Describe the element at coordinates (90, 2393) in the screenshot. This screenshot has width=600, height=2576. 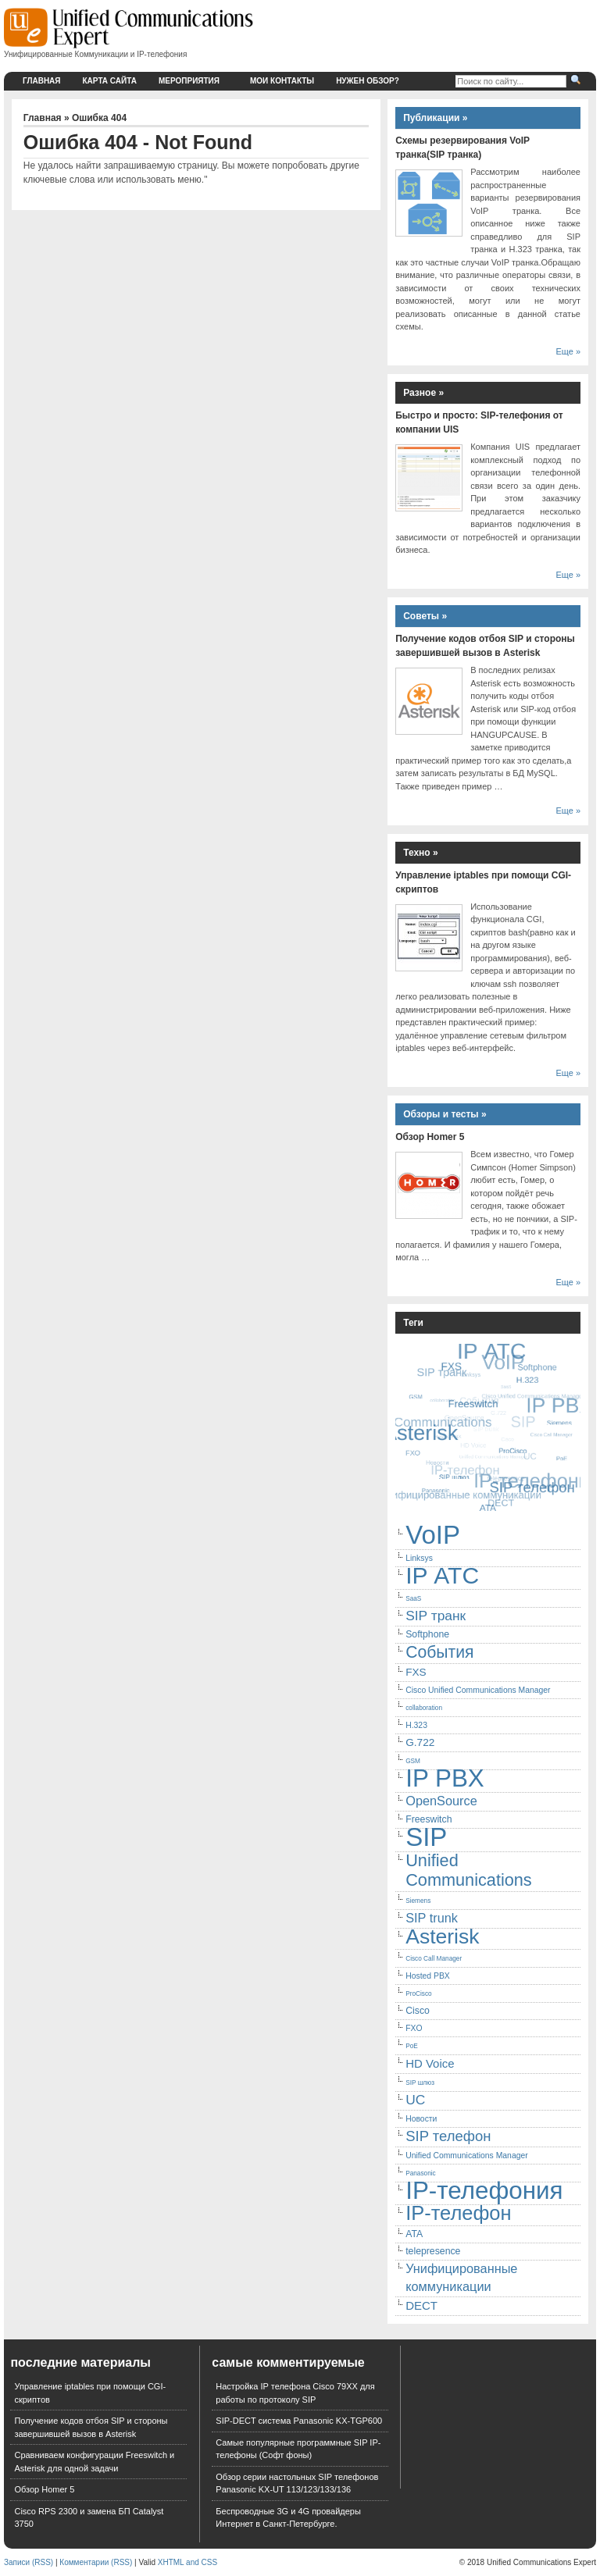
I see `Управление iptables при помощи CGI-скриптов` at that location.